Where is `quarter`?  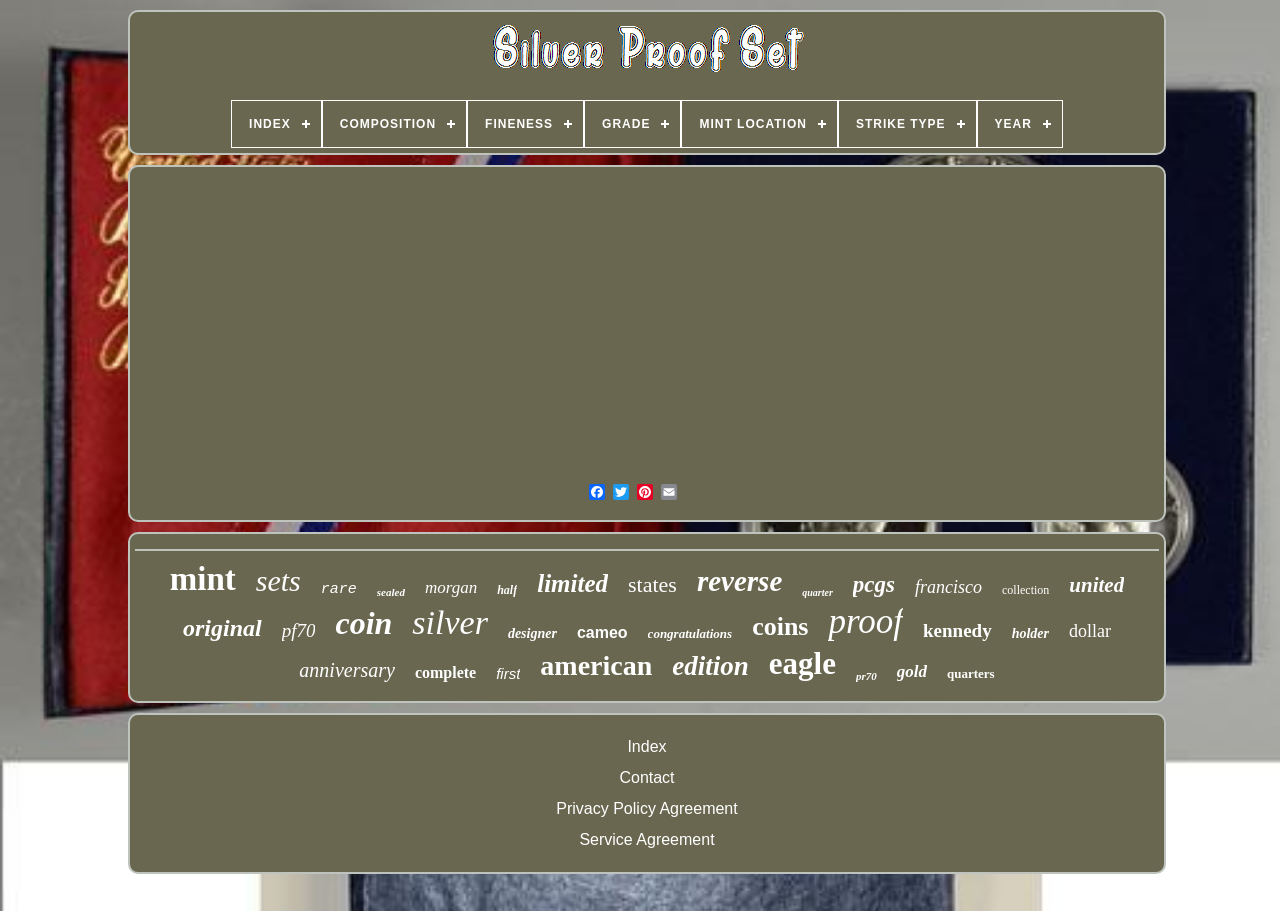 quarter is located at coordinates (817, 592).